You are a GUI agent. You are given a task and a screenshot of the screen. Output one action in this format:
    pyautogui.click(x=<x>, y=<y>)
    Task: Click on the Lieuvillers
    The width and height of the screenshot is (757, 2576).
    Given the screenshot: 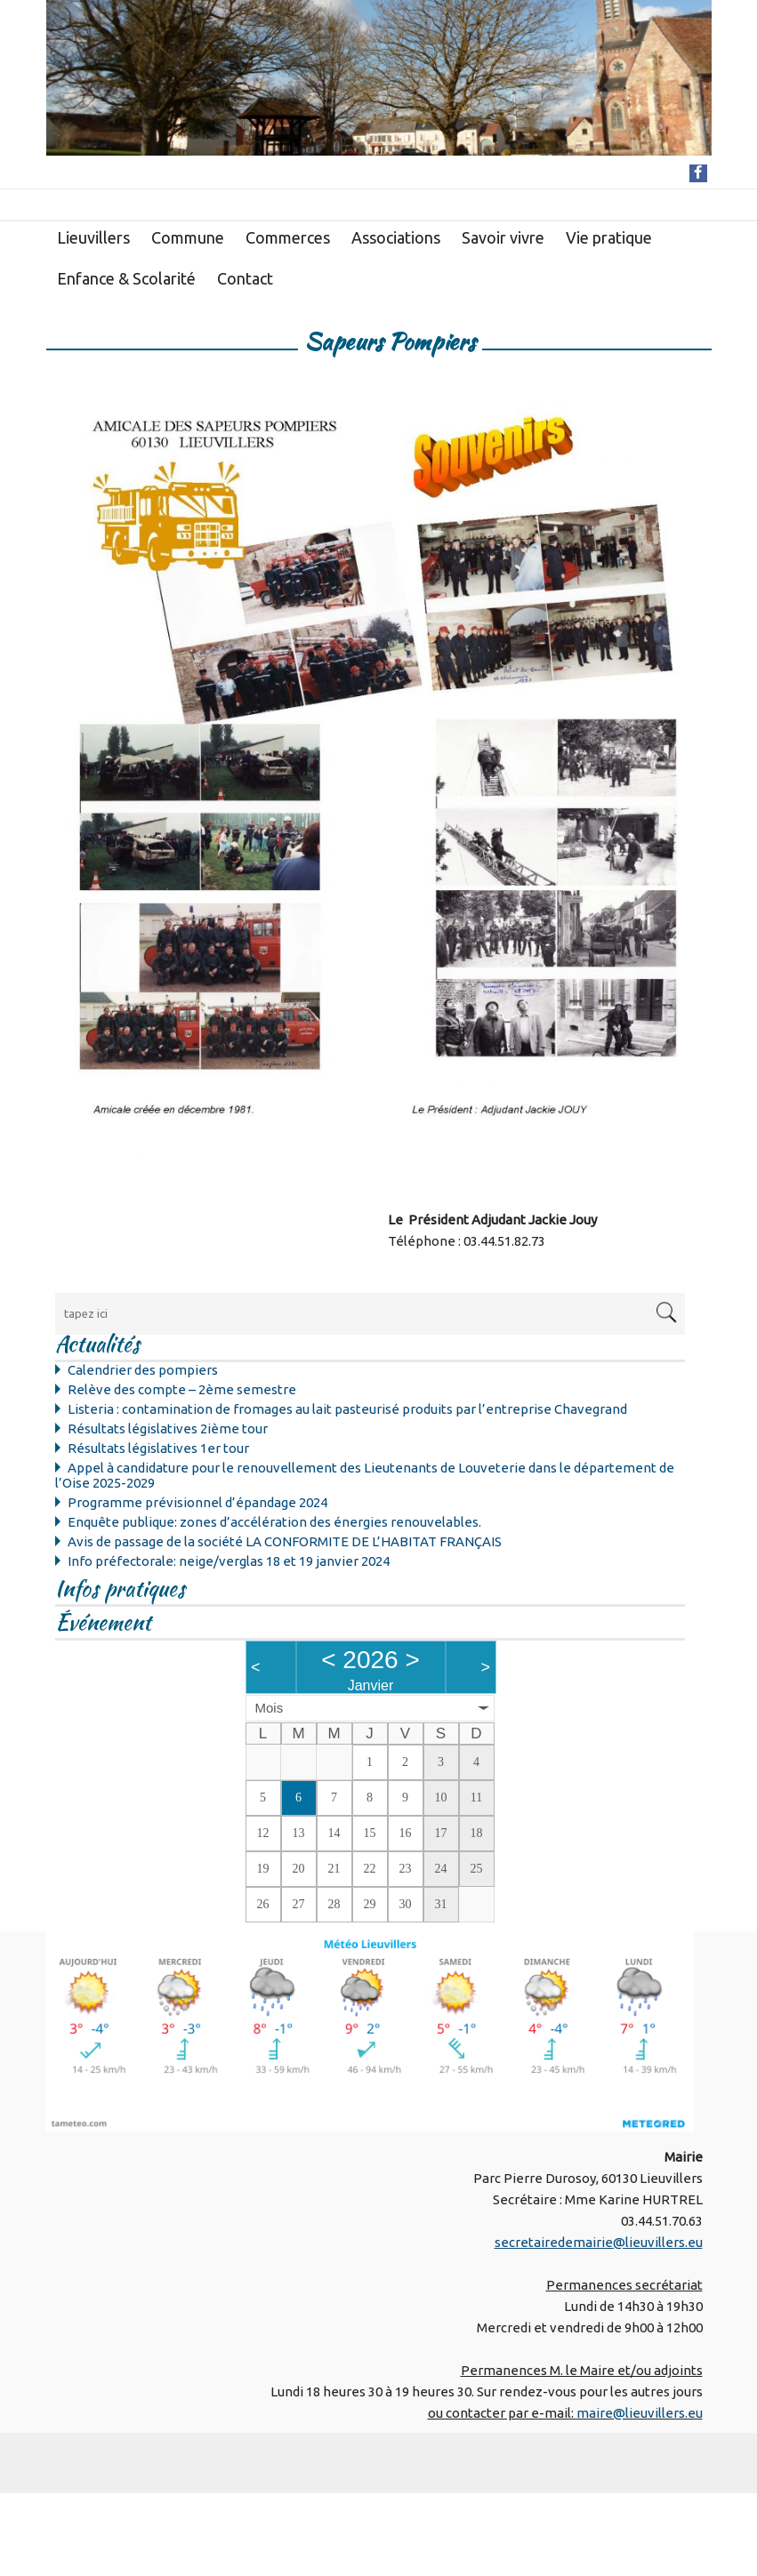 What is the action you would take?
    pyautogui.click(x=93, y=237)
    